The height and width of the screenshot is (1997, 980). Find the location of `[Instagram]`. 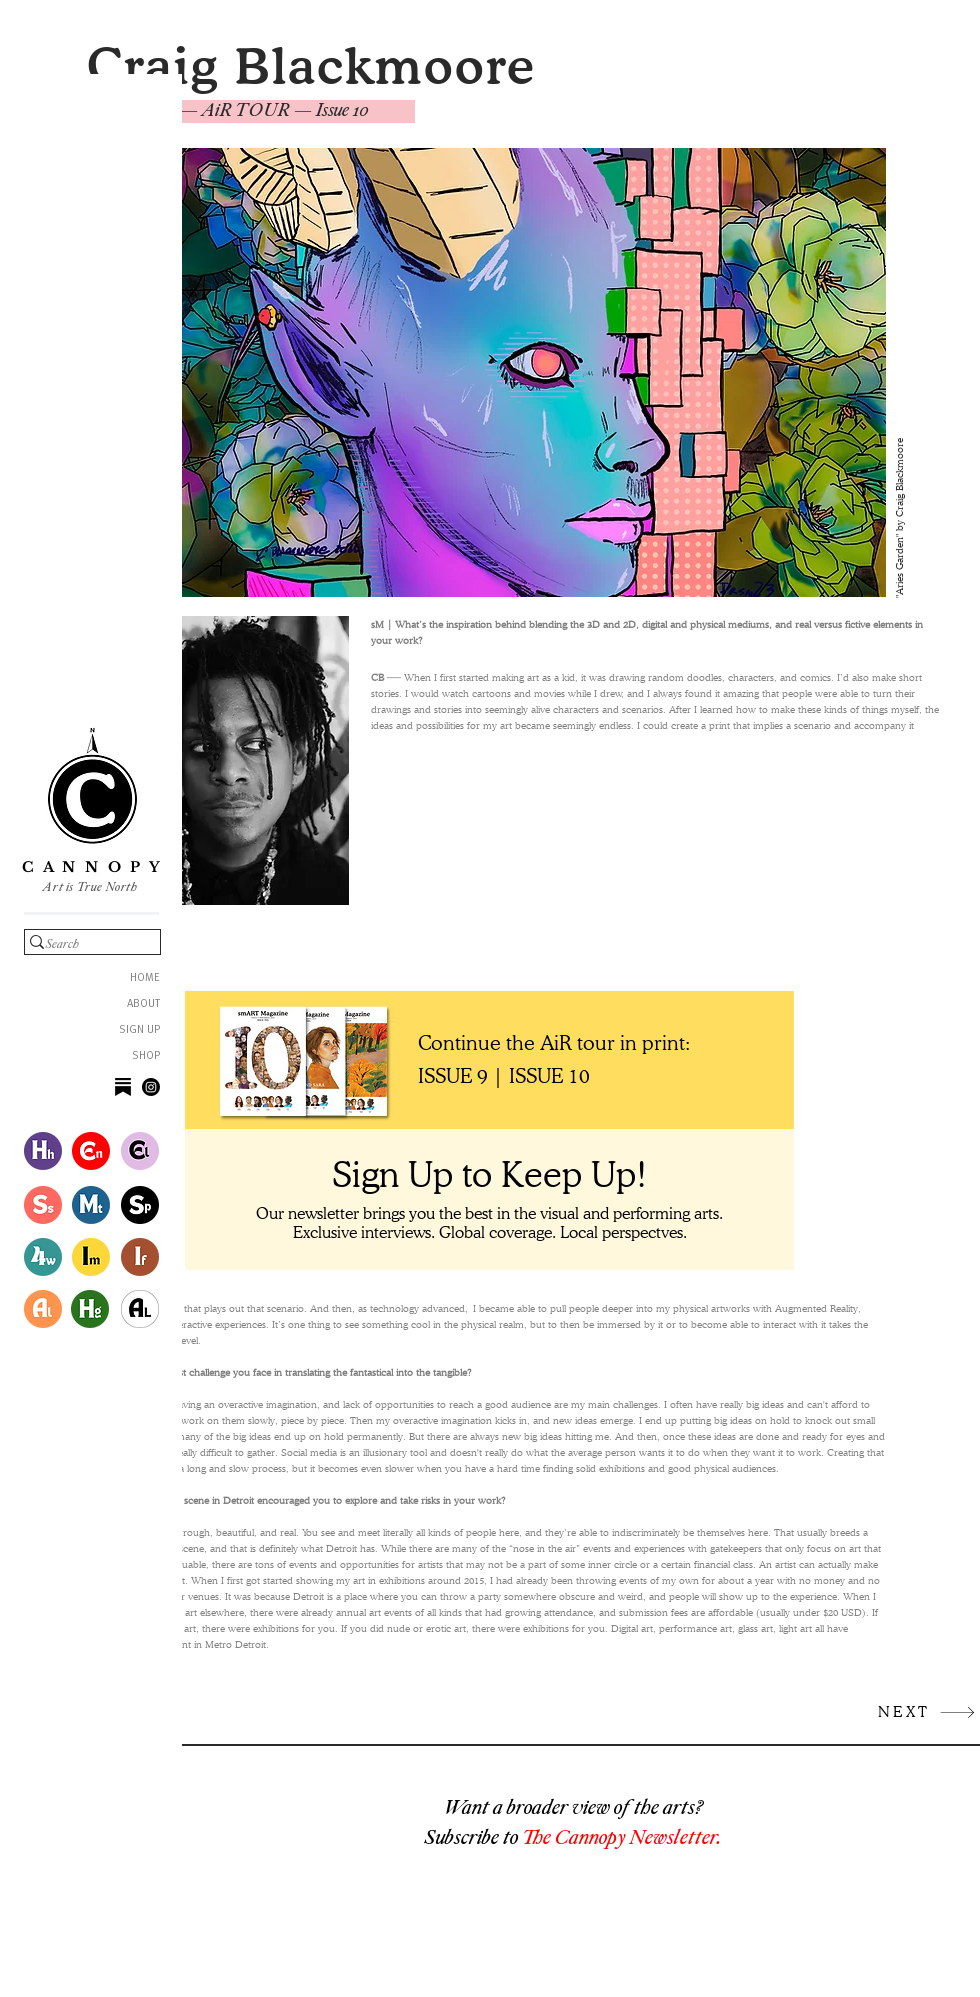

[Instagram] is located at coordinates (151, 1087).